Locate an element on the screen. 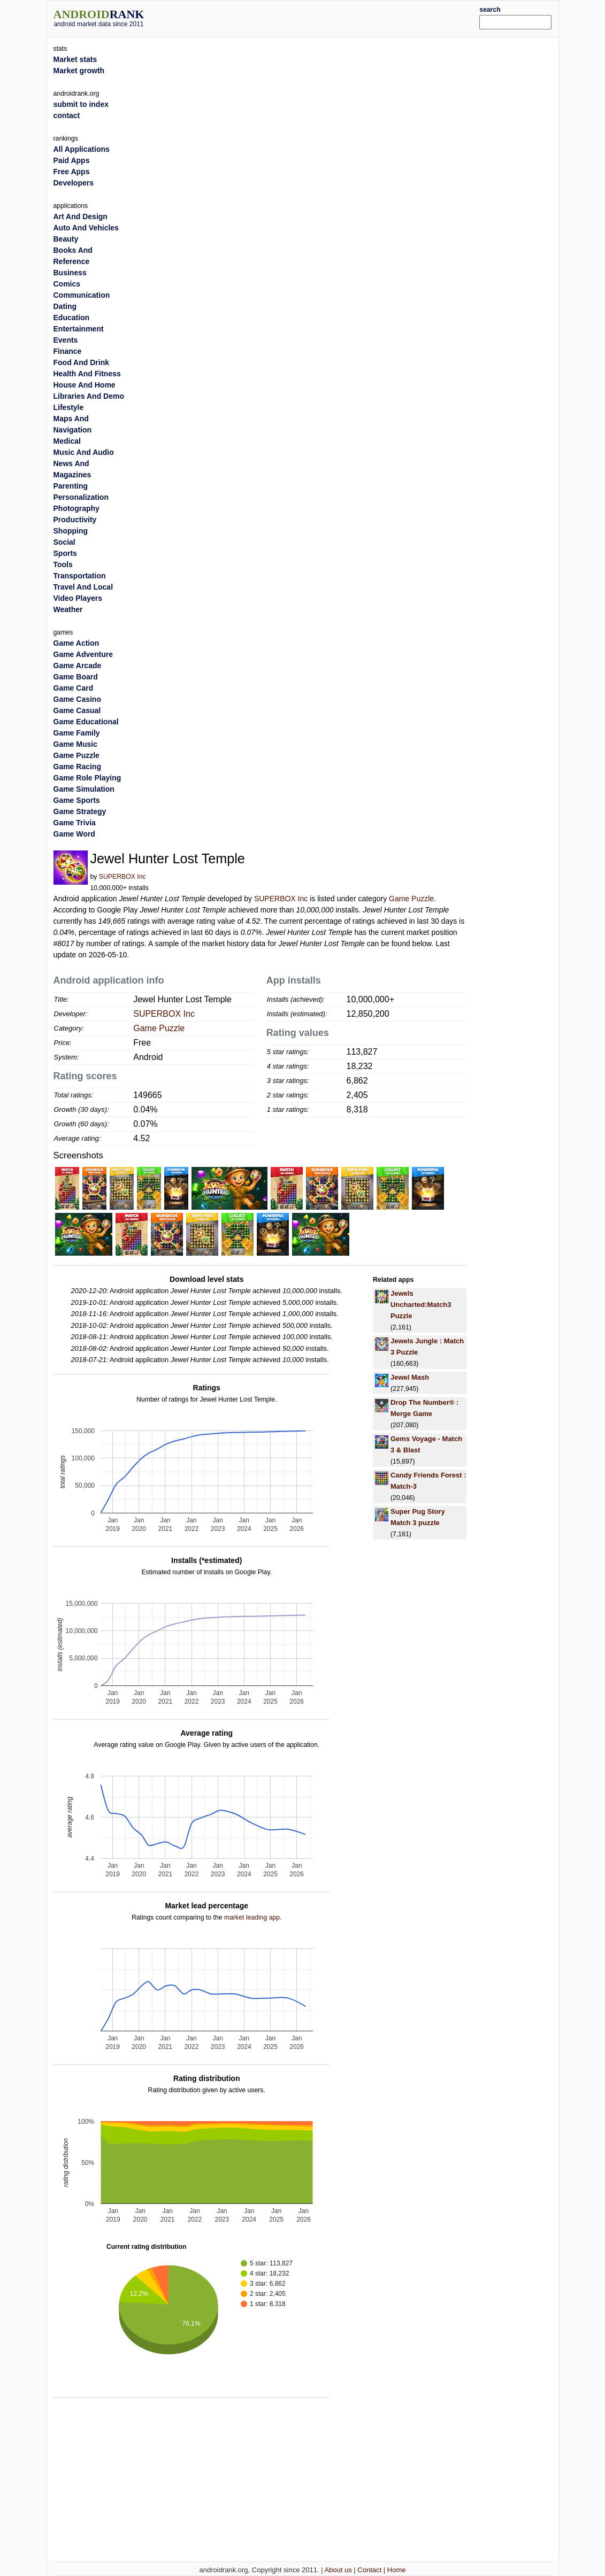 The height and width of the screenshot is (2576, 605). Game Board is located at coordinates (75, 676).